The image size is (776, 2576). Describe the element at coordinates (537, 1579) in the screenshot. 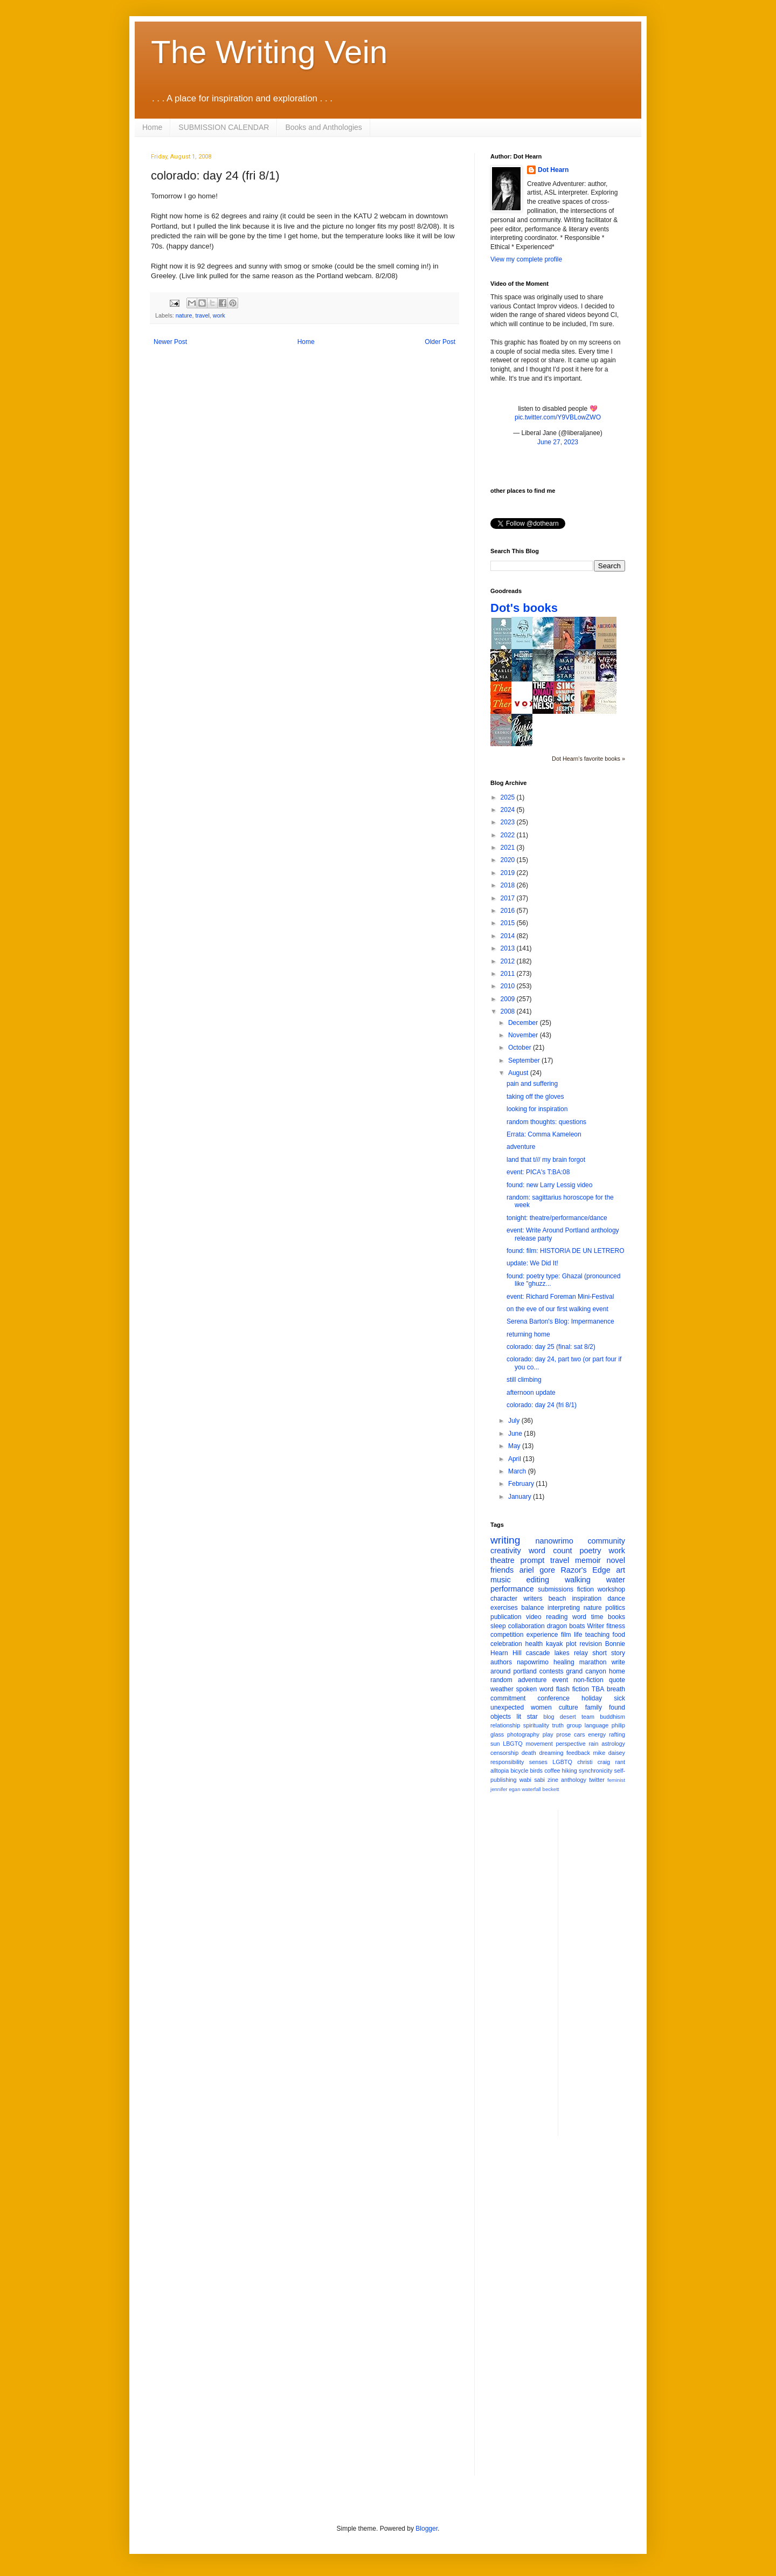

I see `editing` at that location.